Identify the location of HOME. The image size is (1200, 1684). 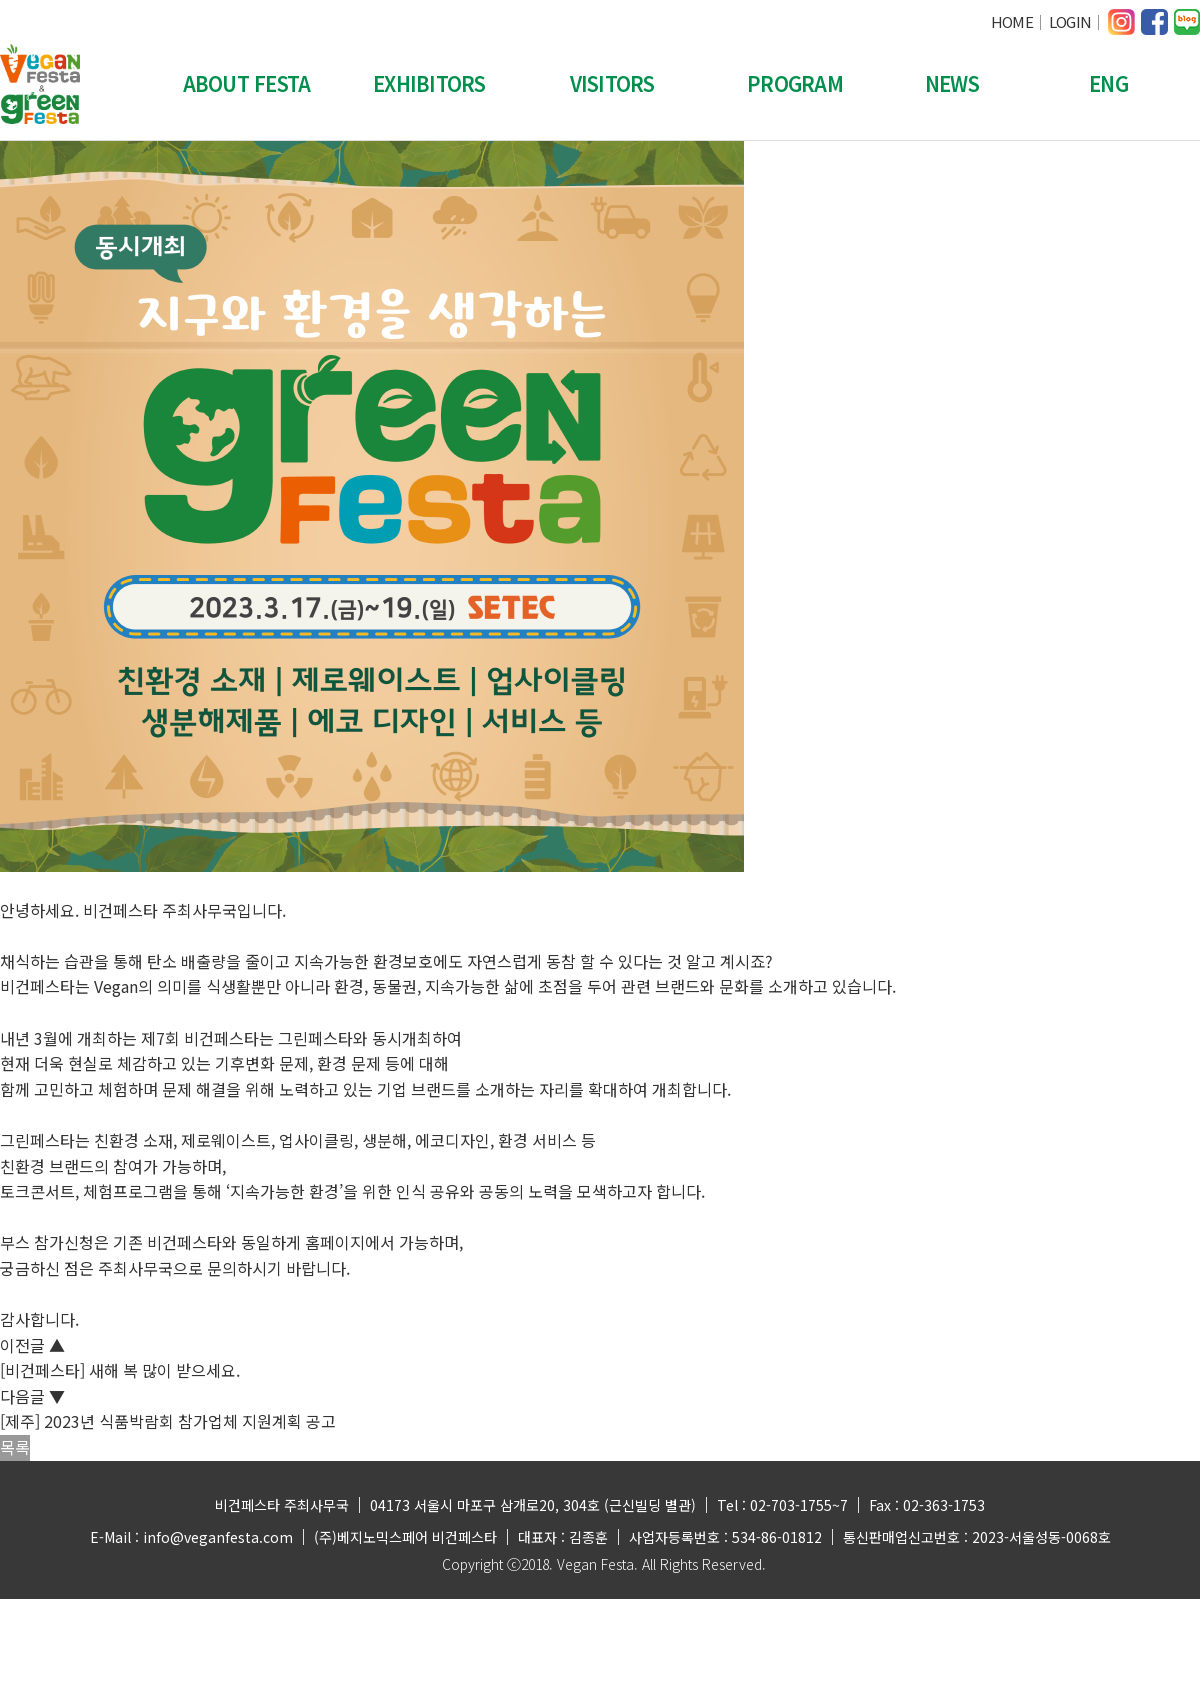
(1012, 21).